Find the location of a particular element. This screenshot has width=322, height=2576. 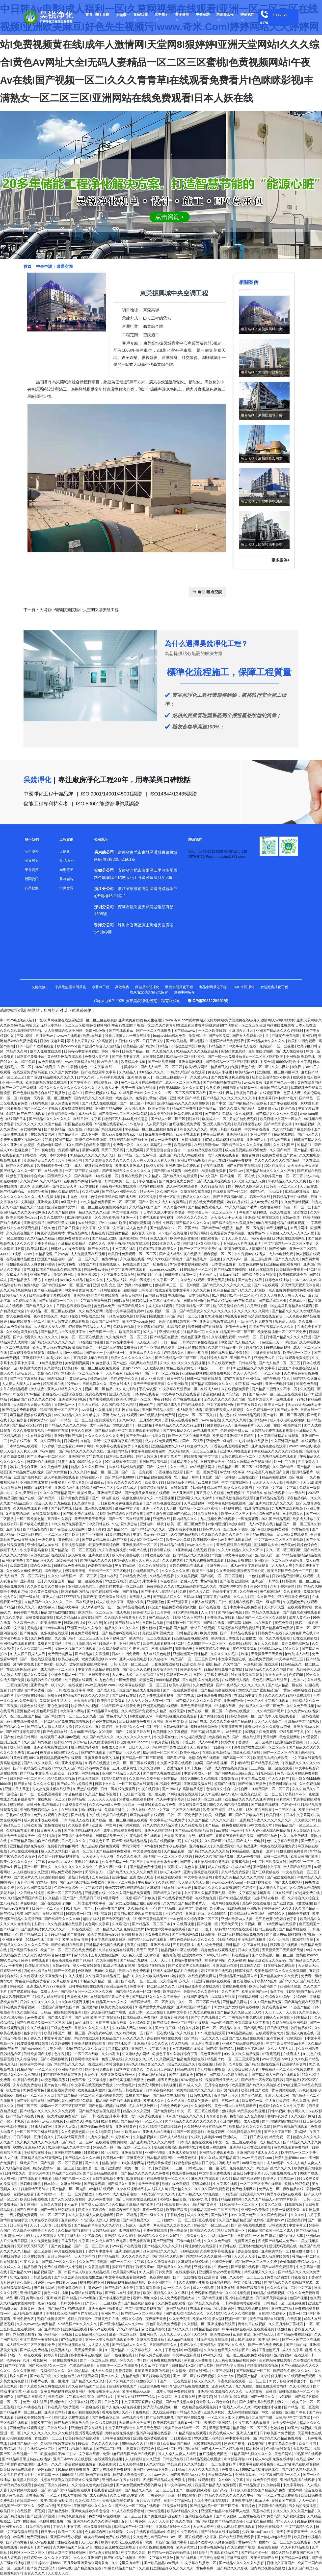

片网址 is located at coordinates (158, 1721).